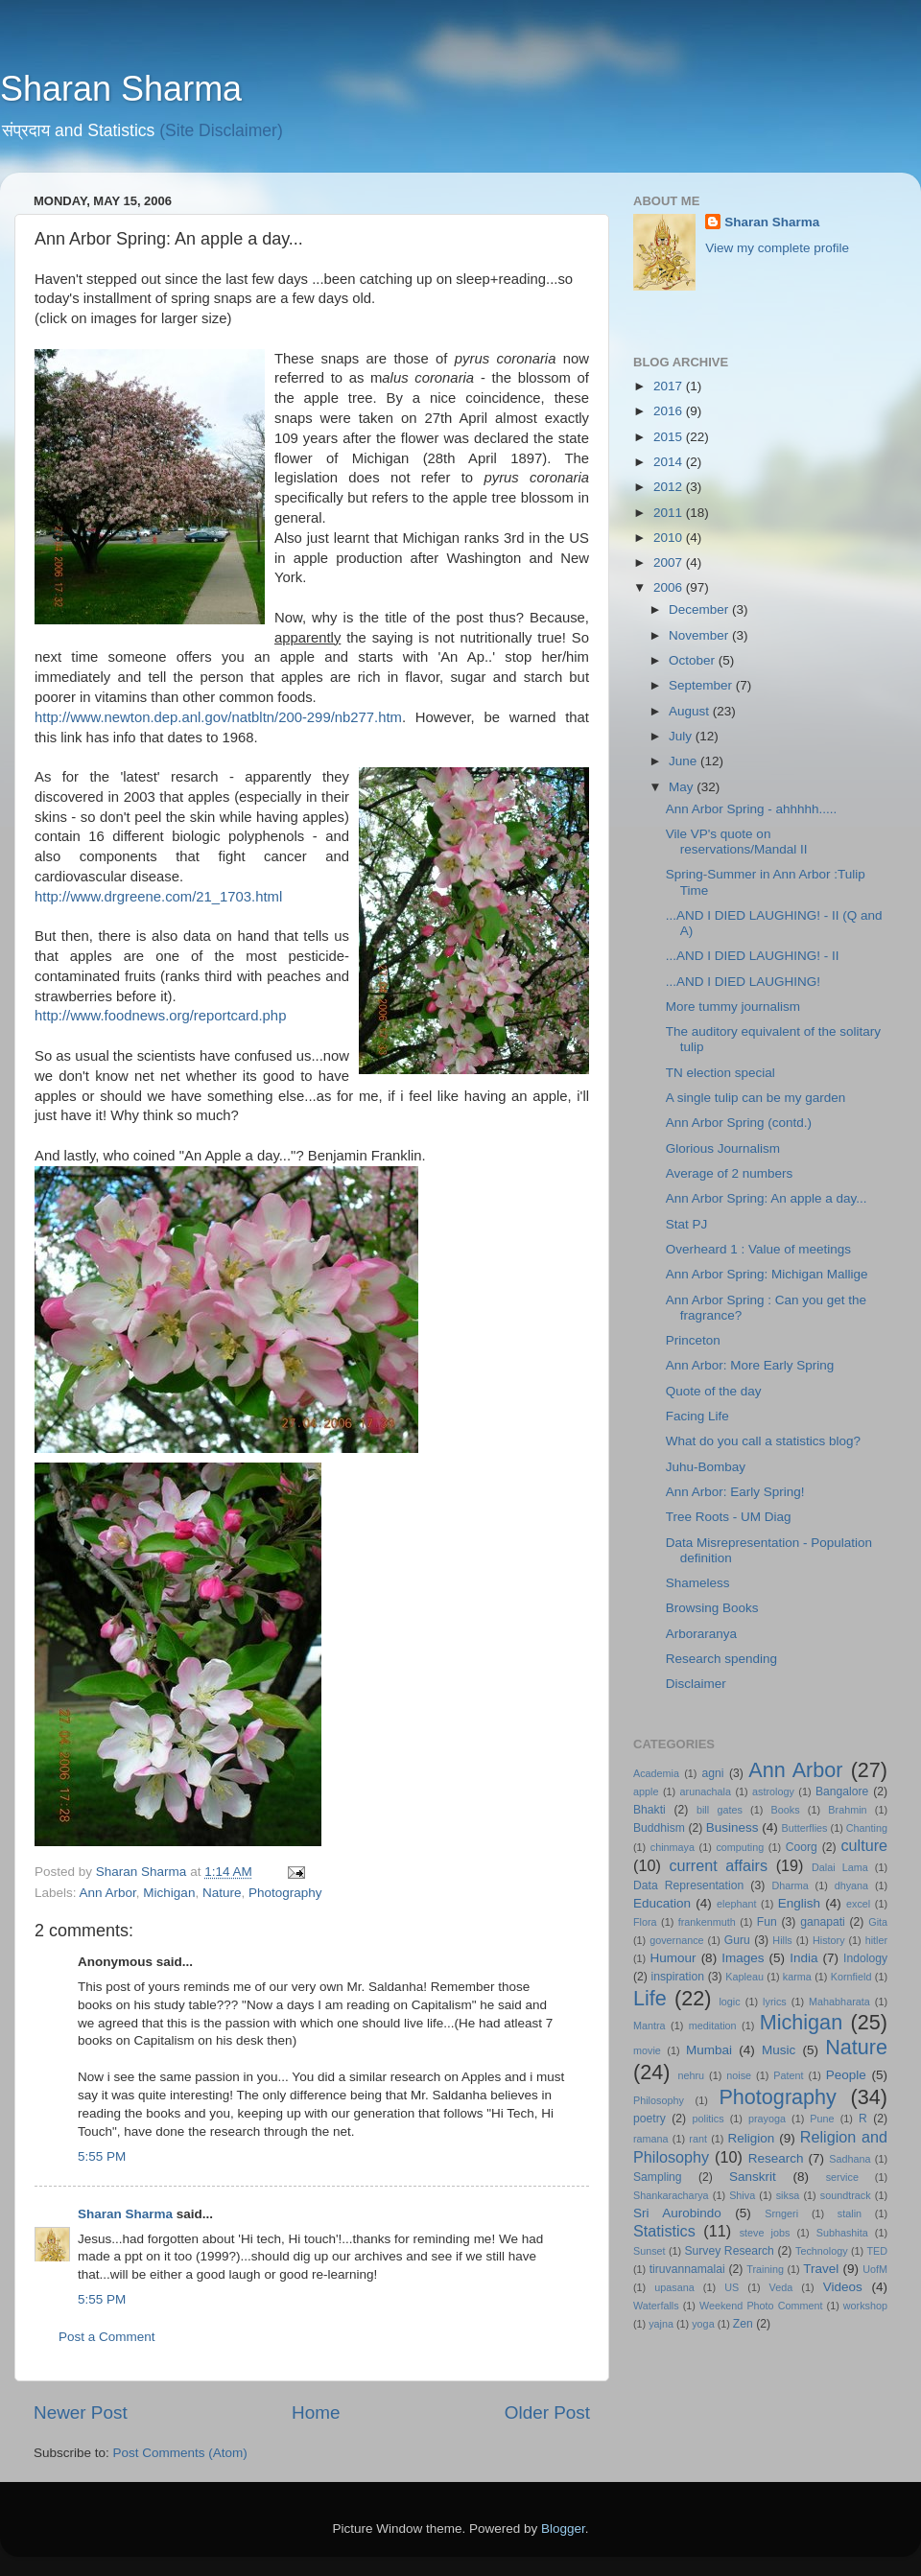 The width and height of the screenshot is (921, 2576). I want to click on 2017, so click(669, 386).